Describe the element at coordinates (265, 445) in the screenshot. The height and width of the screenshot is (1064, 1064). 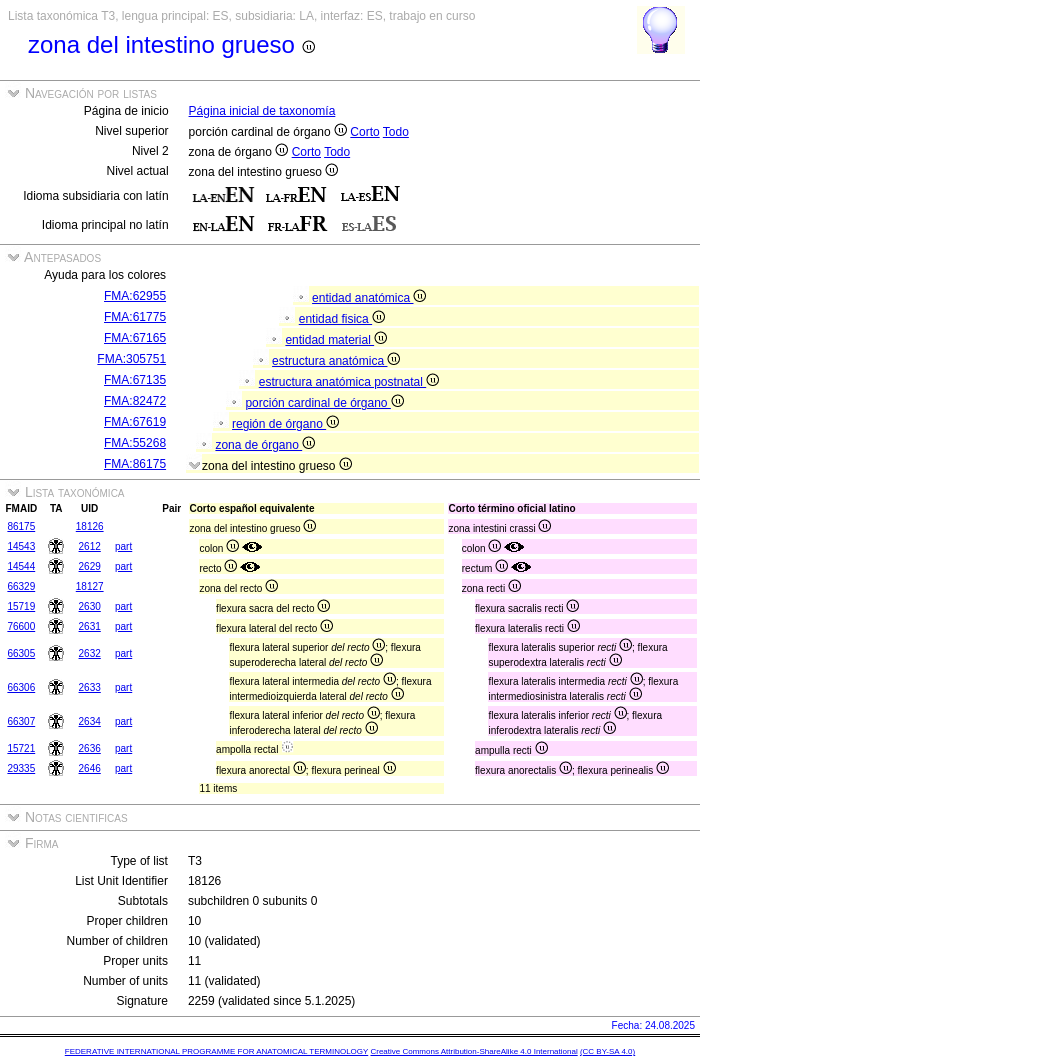
I see `zona de órgano` at that location.